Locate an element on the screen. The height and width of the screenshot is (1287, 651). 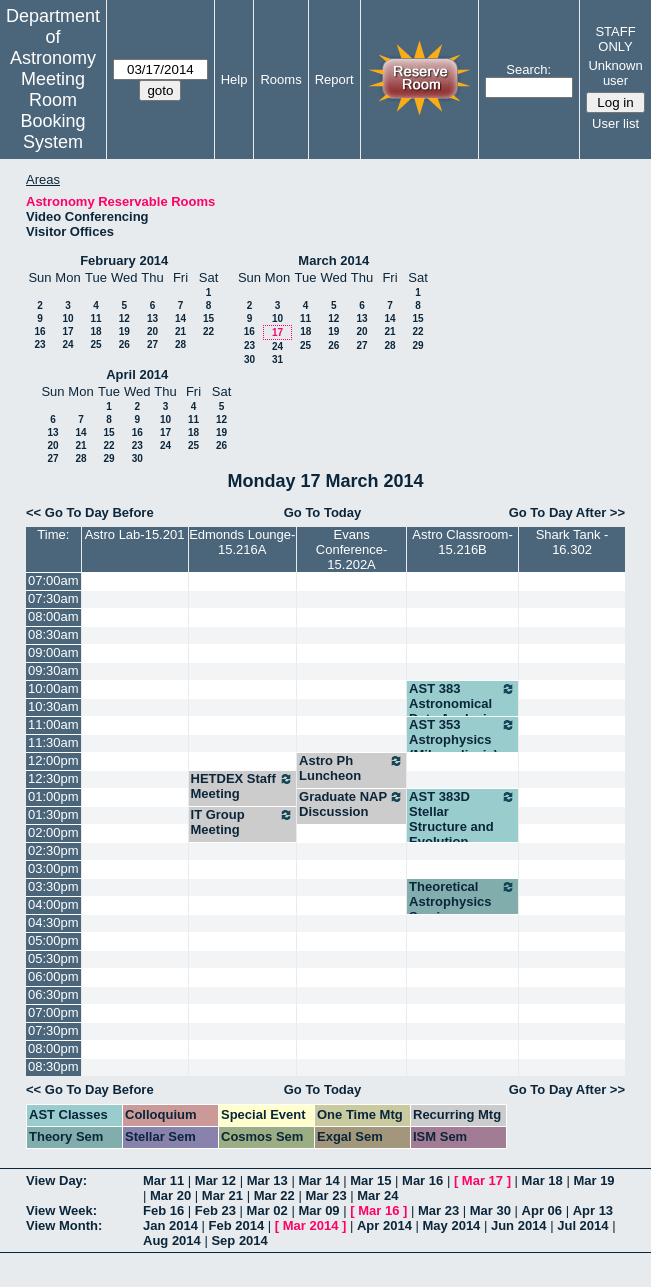
02:30pm is located at coordinates (53, 850).